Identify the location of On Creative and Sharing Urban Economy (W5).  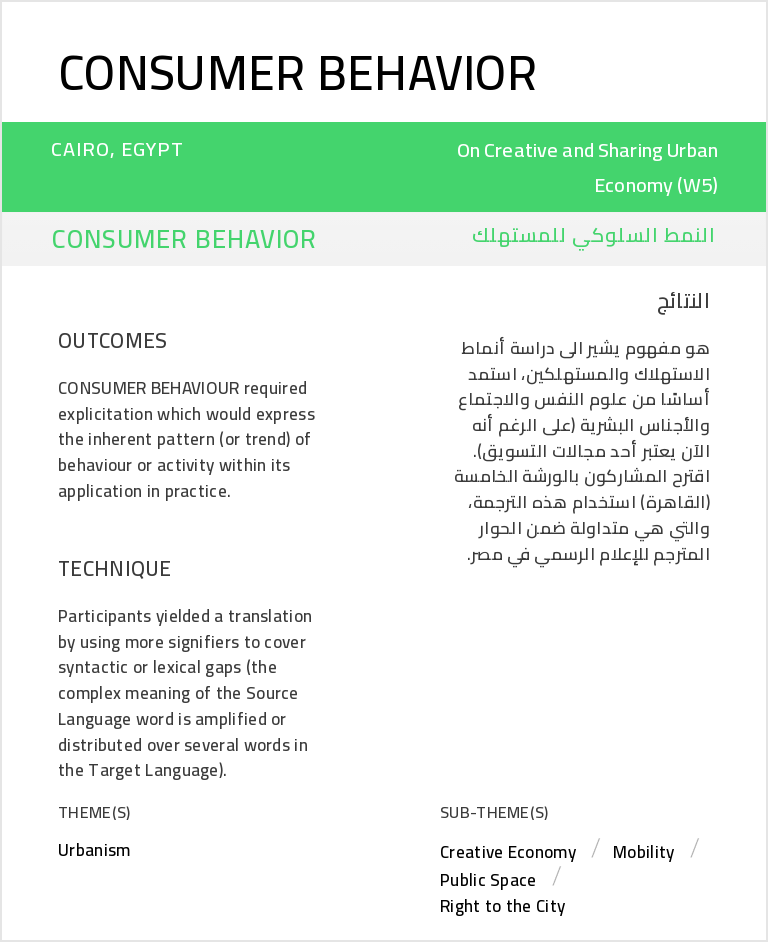
(587, 167).